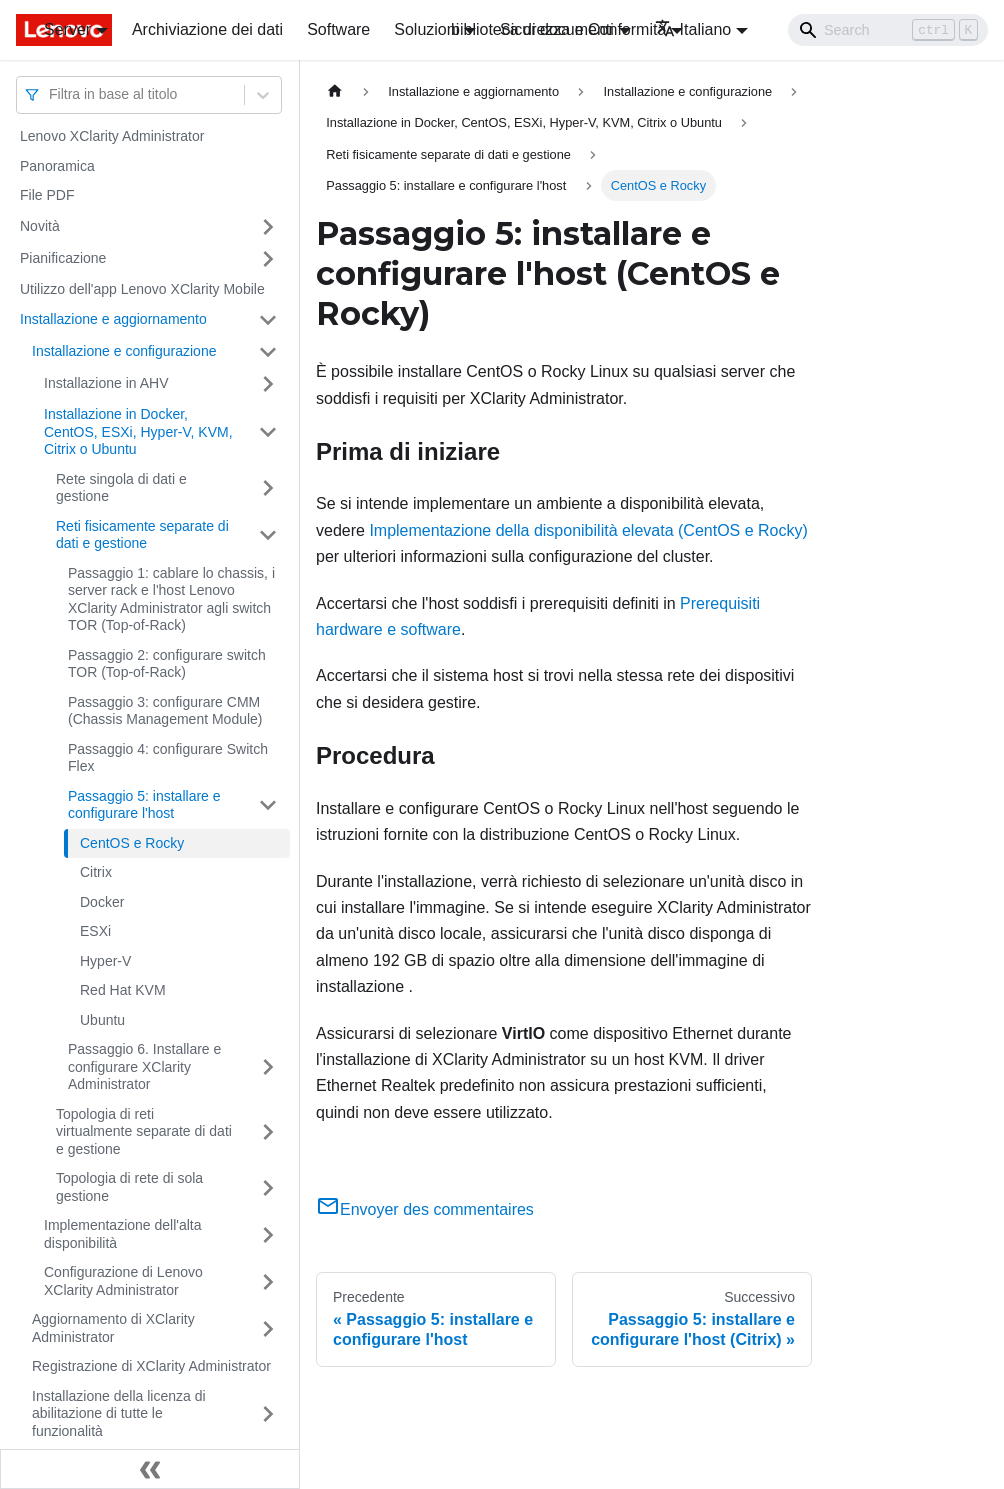 The width and height of the screenshot is (1004, 1489). What do you see at coordinates (268, 1281) in the screenshot?
I see `[Attiva/disattiva la categoria 'Configurazione di Lenovo XClarity Administrator' della barra laterale collassabile]` at bounding box center [268, 1281].